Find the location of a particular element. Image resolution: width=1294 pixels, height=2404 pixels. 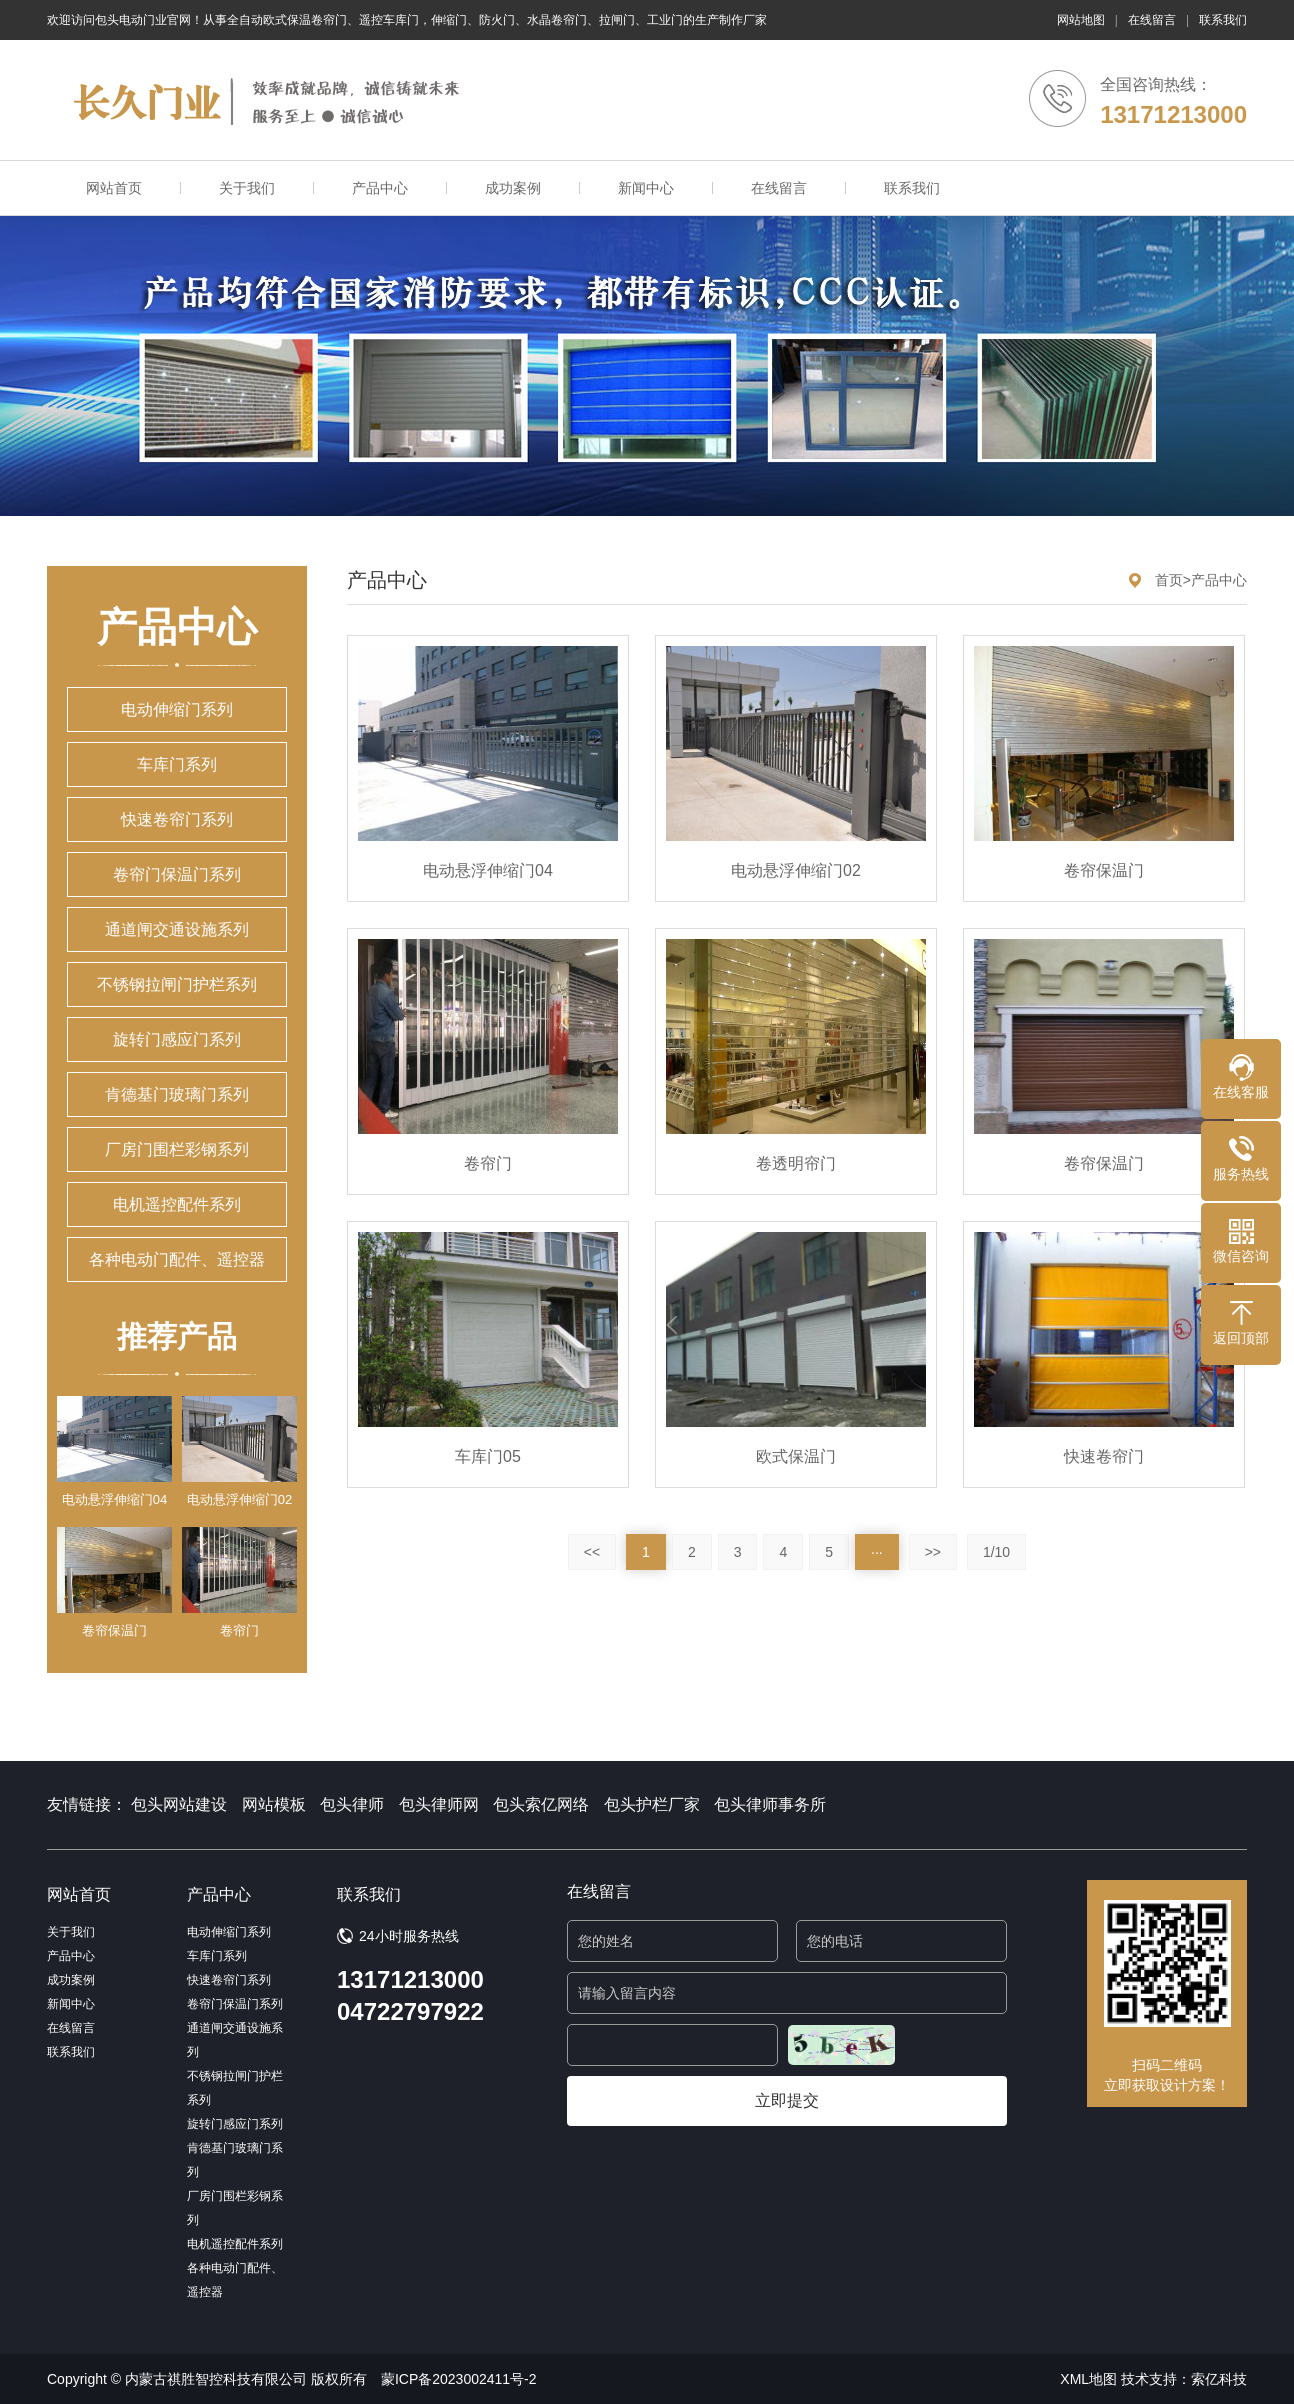

网站模板 is located at coordinates (274, 1804).